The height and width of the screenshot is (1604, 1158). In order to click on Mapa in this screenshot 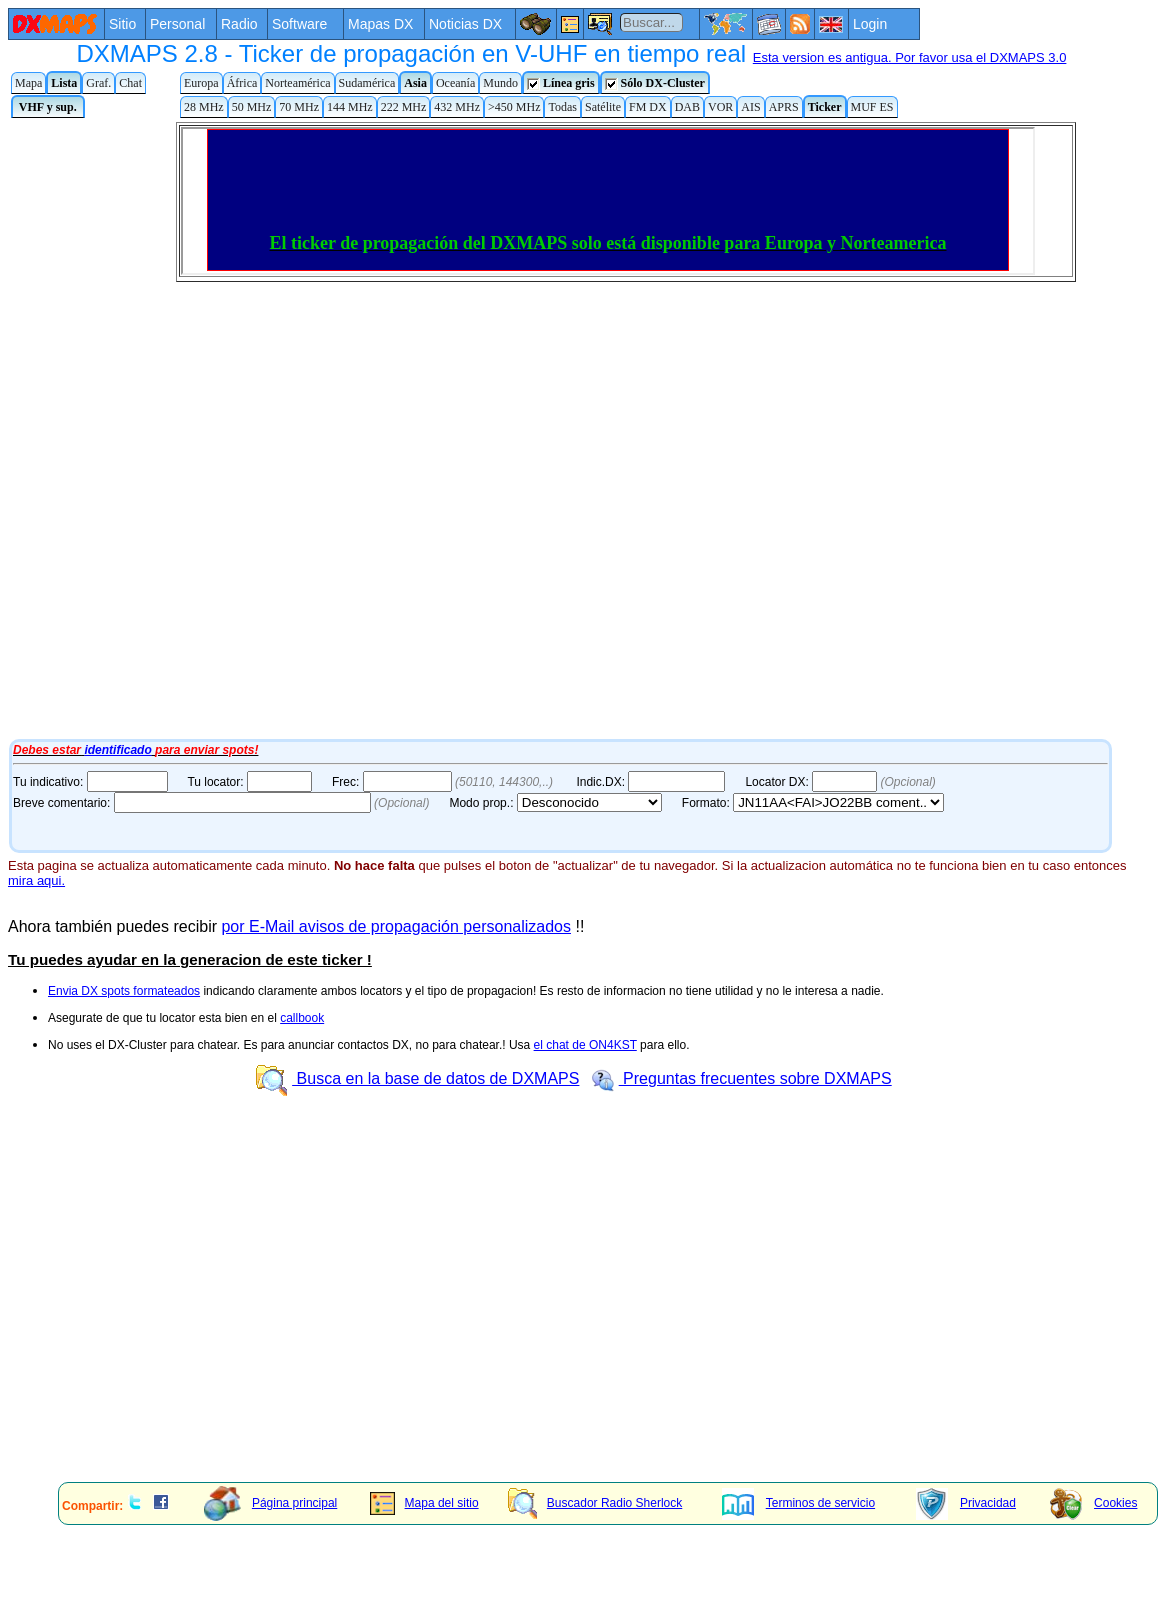, I will do `click(28, 83)`.